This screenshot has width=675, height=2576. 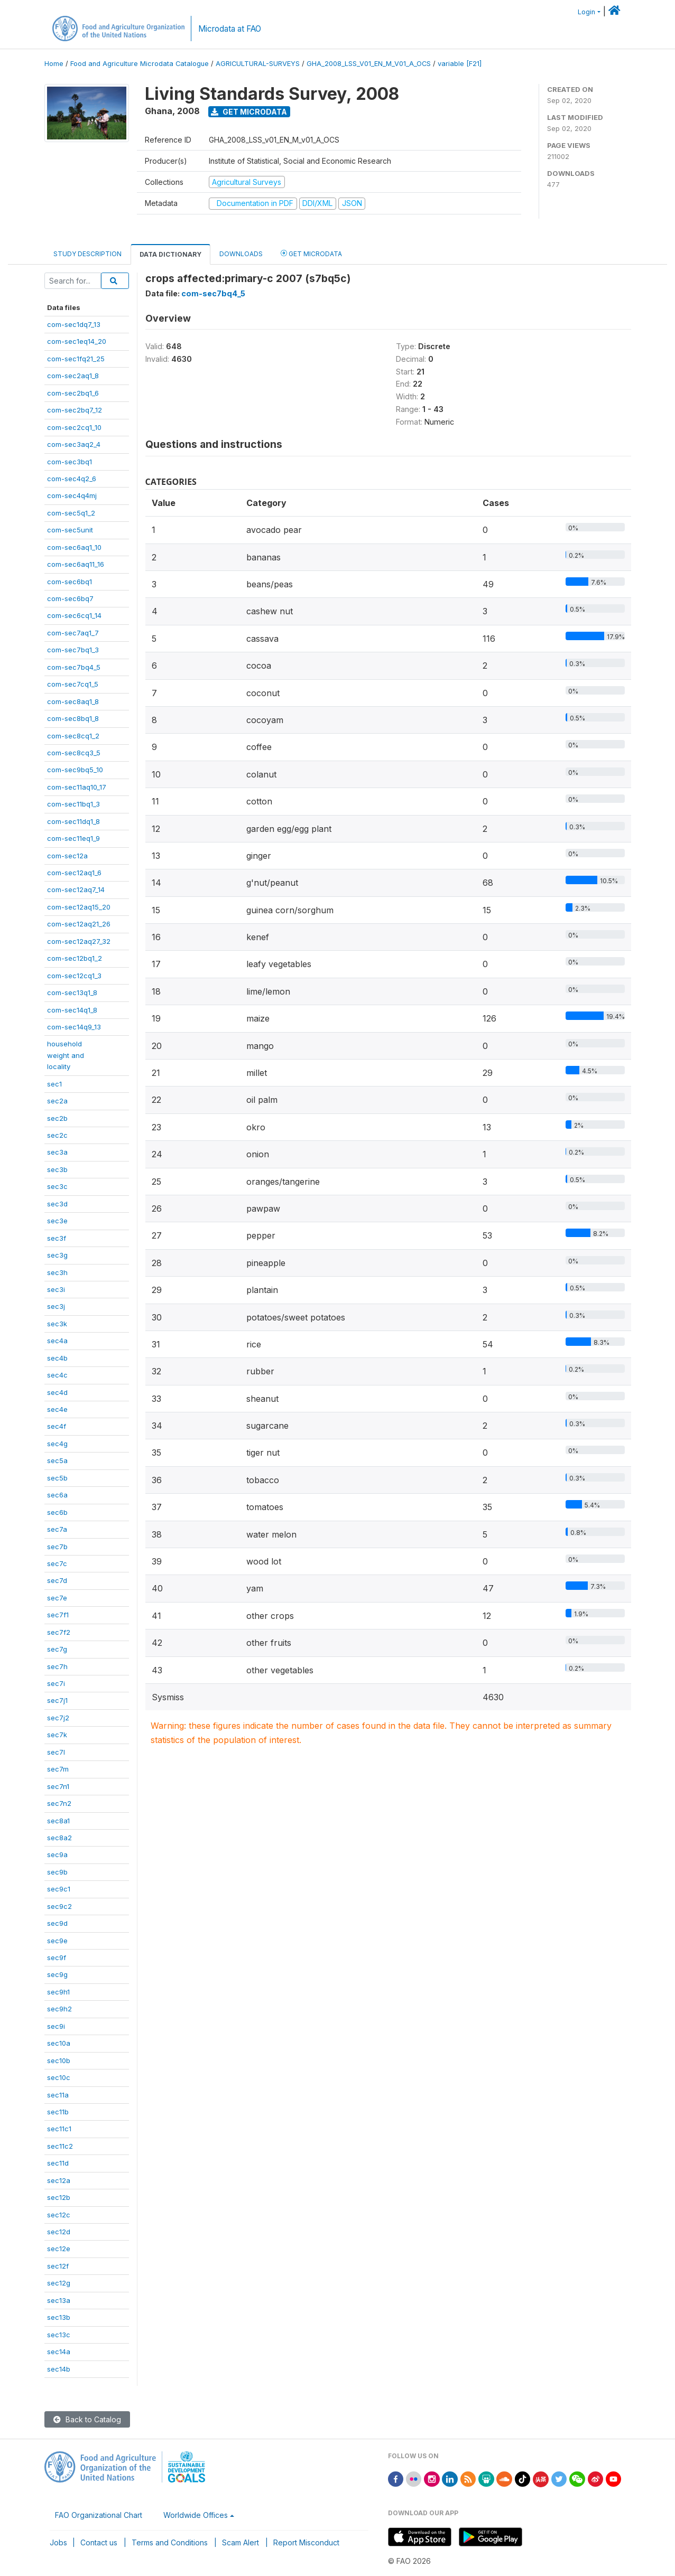 I want to click on com-sec9bq5_10, so click(x=75, y=769).